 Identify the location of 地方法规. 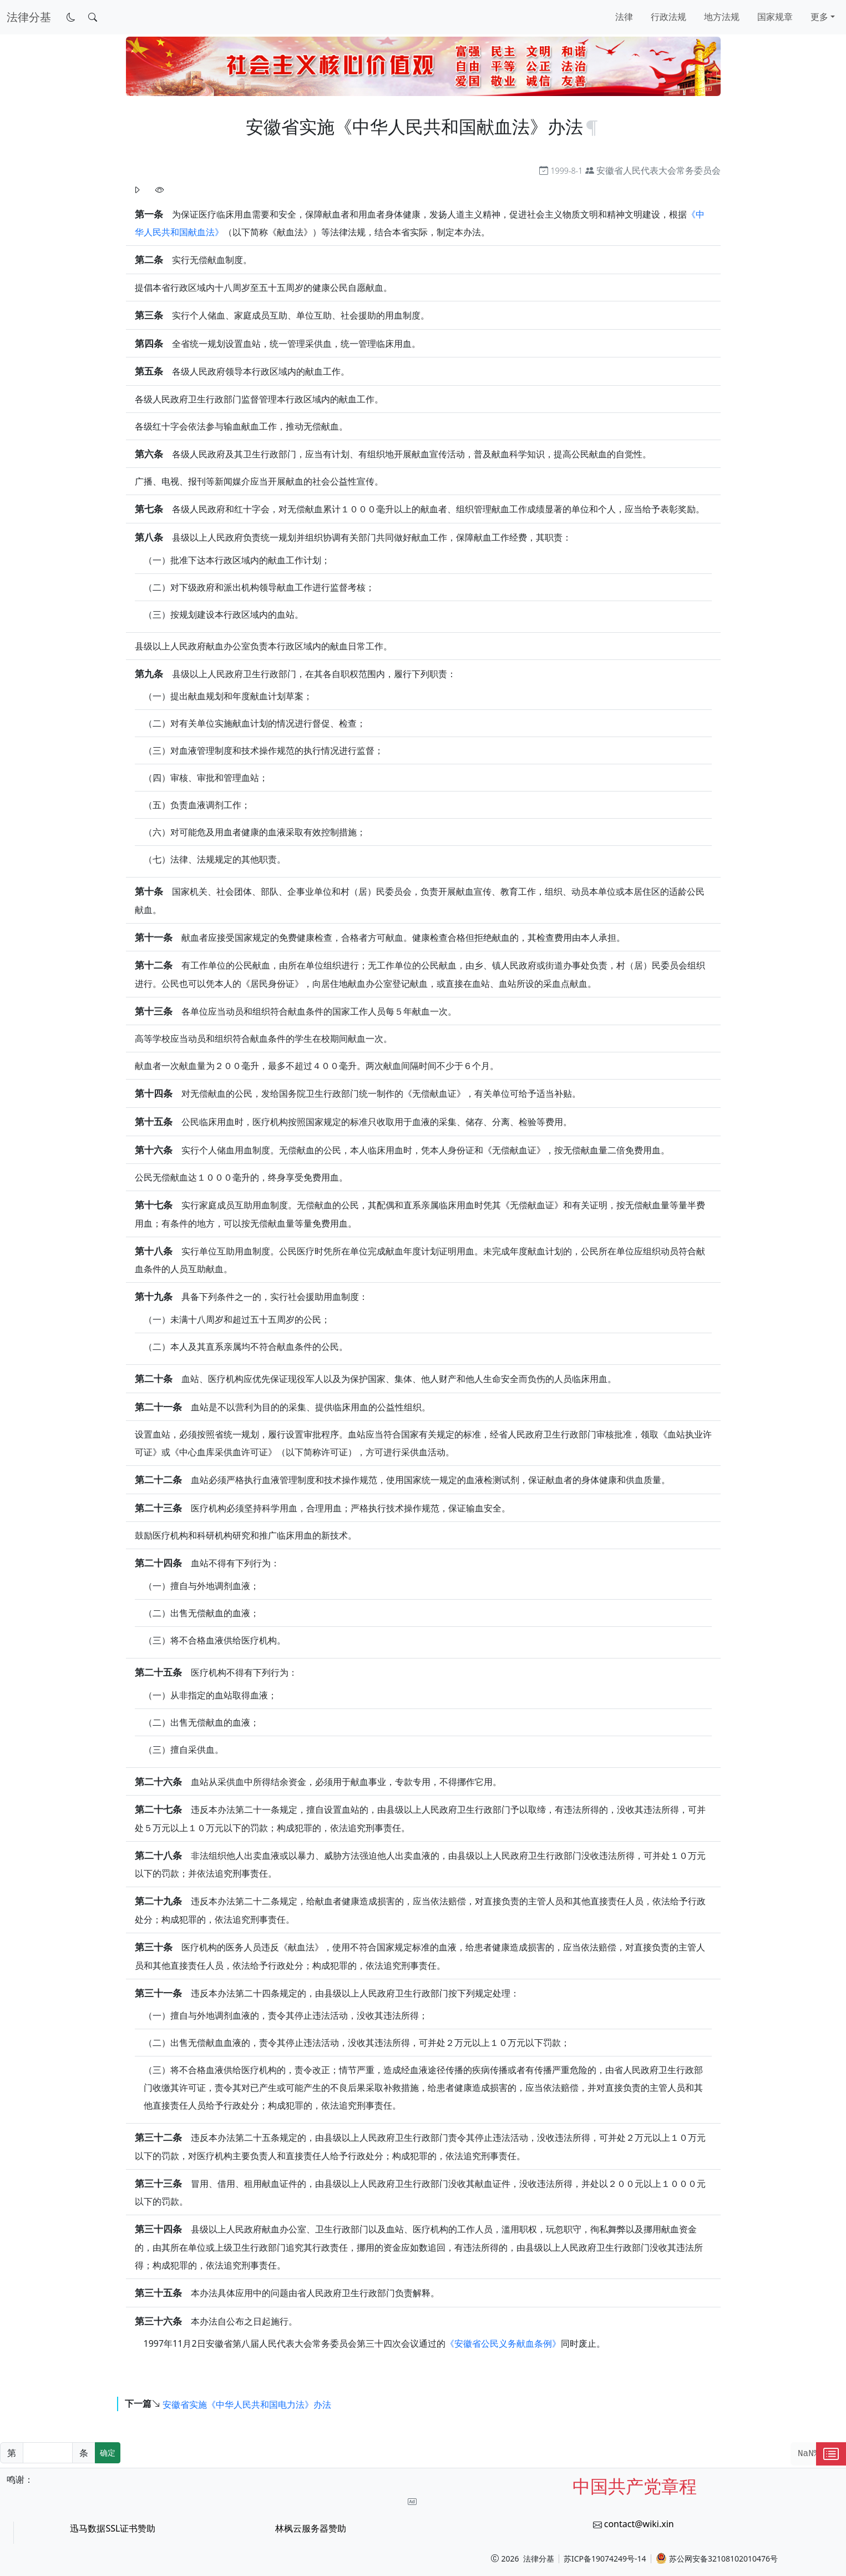
(721, 17).